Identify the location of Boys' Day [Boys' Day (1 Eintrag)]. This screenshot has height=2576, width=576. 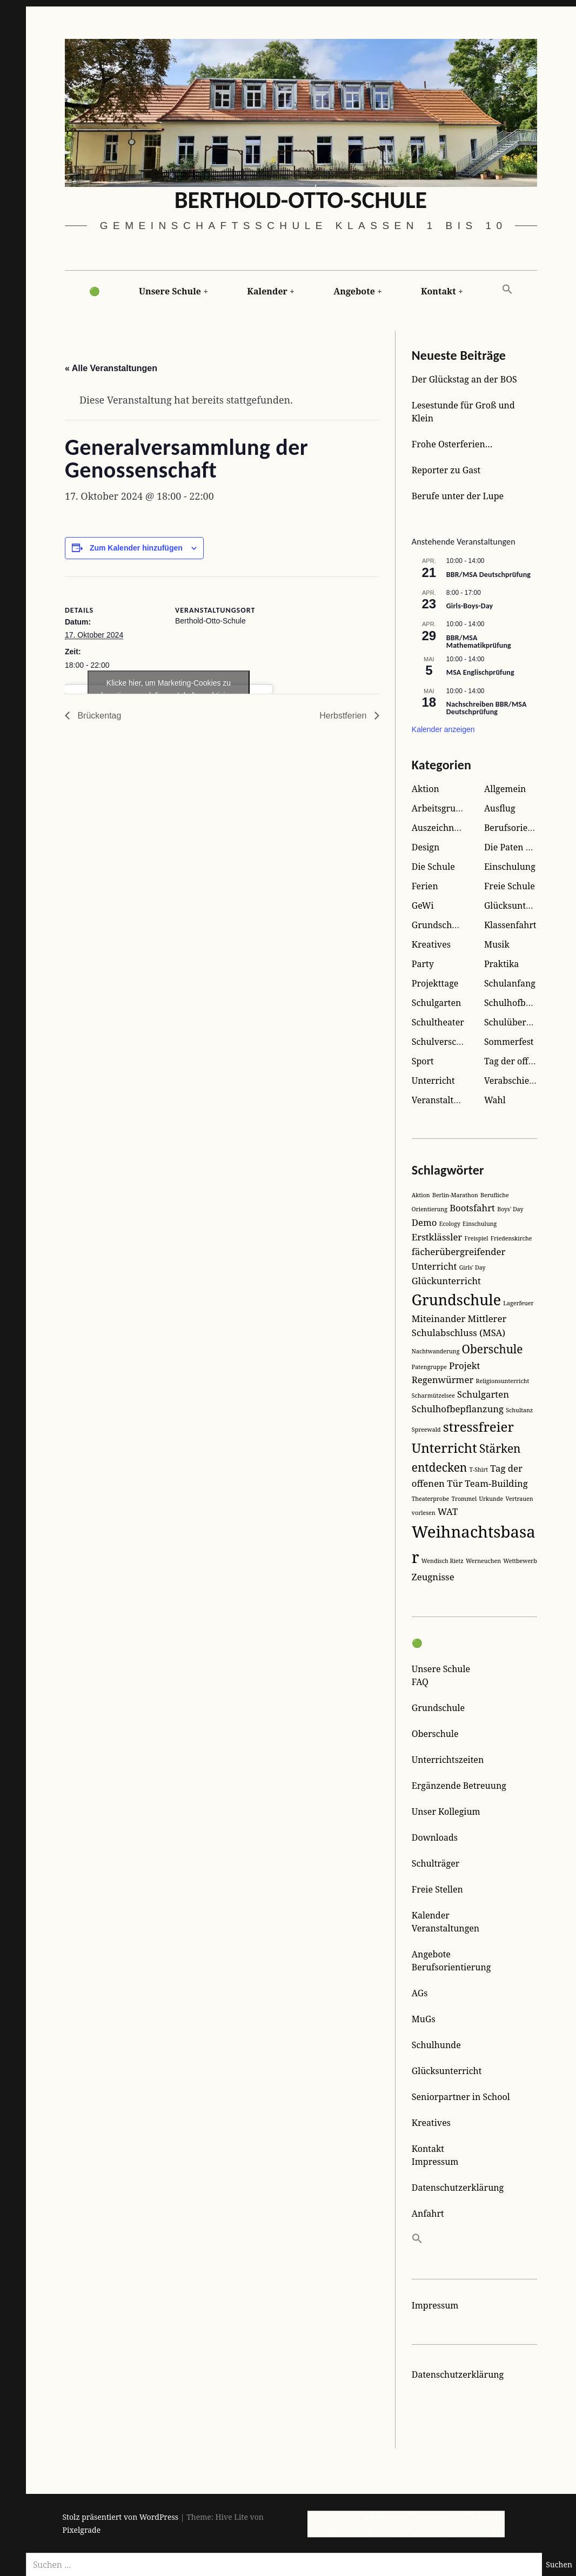
(510, 1209).